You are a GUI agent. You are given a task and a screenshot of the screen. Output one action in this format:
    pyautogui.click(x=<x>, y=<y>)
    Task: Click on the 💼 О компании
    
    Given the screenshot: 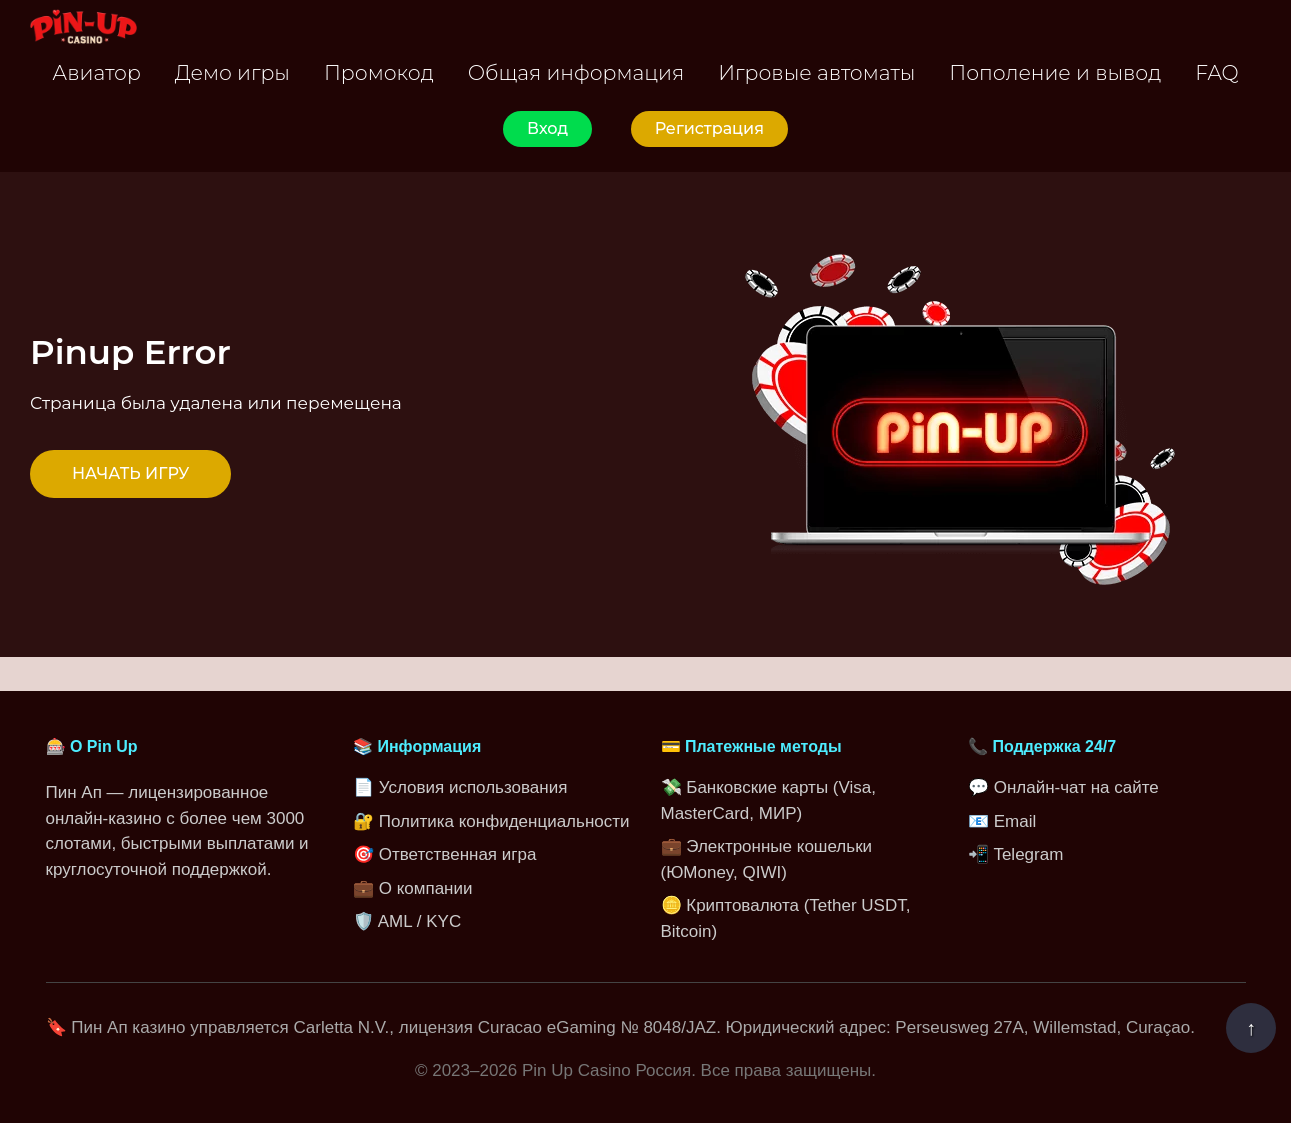 What is the action you would take?
    pyautogui.click(x=412, y=888)
    